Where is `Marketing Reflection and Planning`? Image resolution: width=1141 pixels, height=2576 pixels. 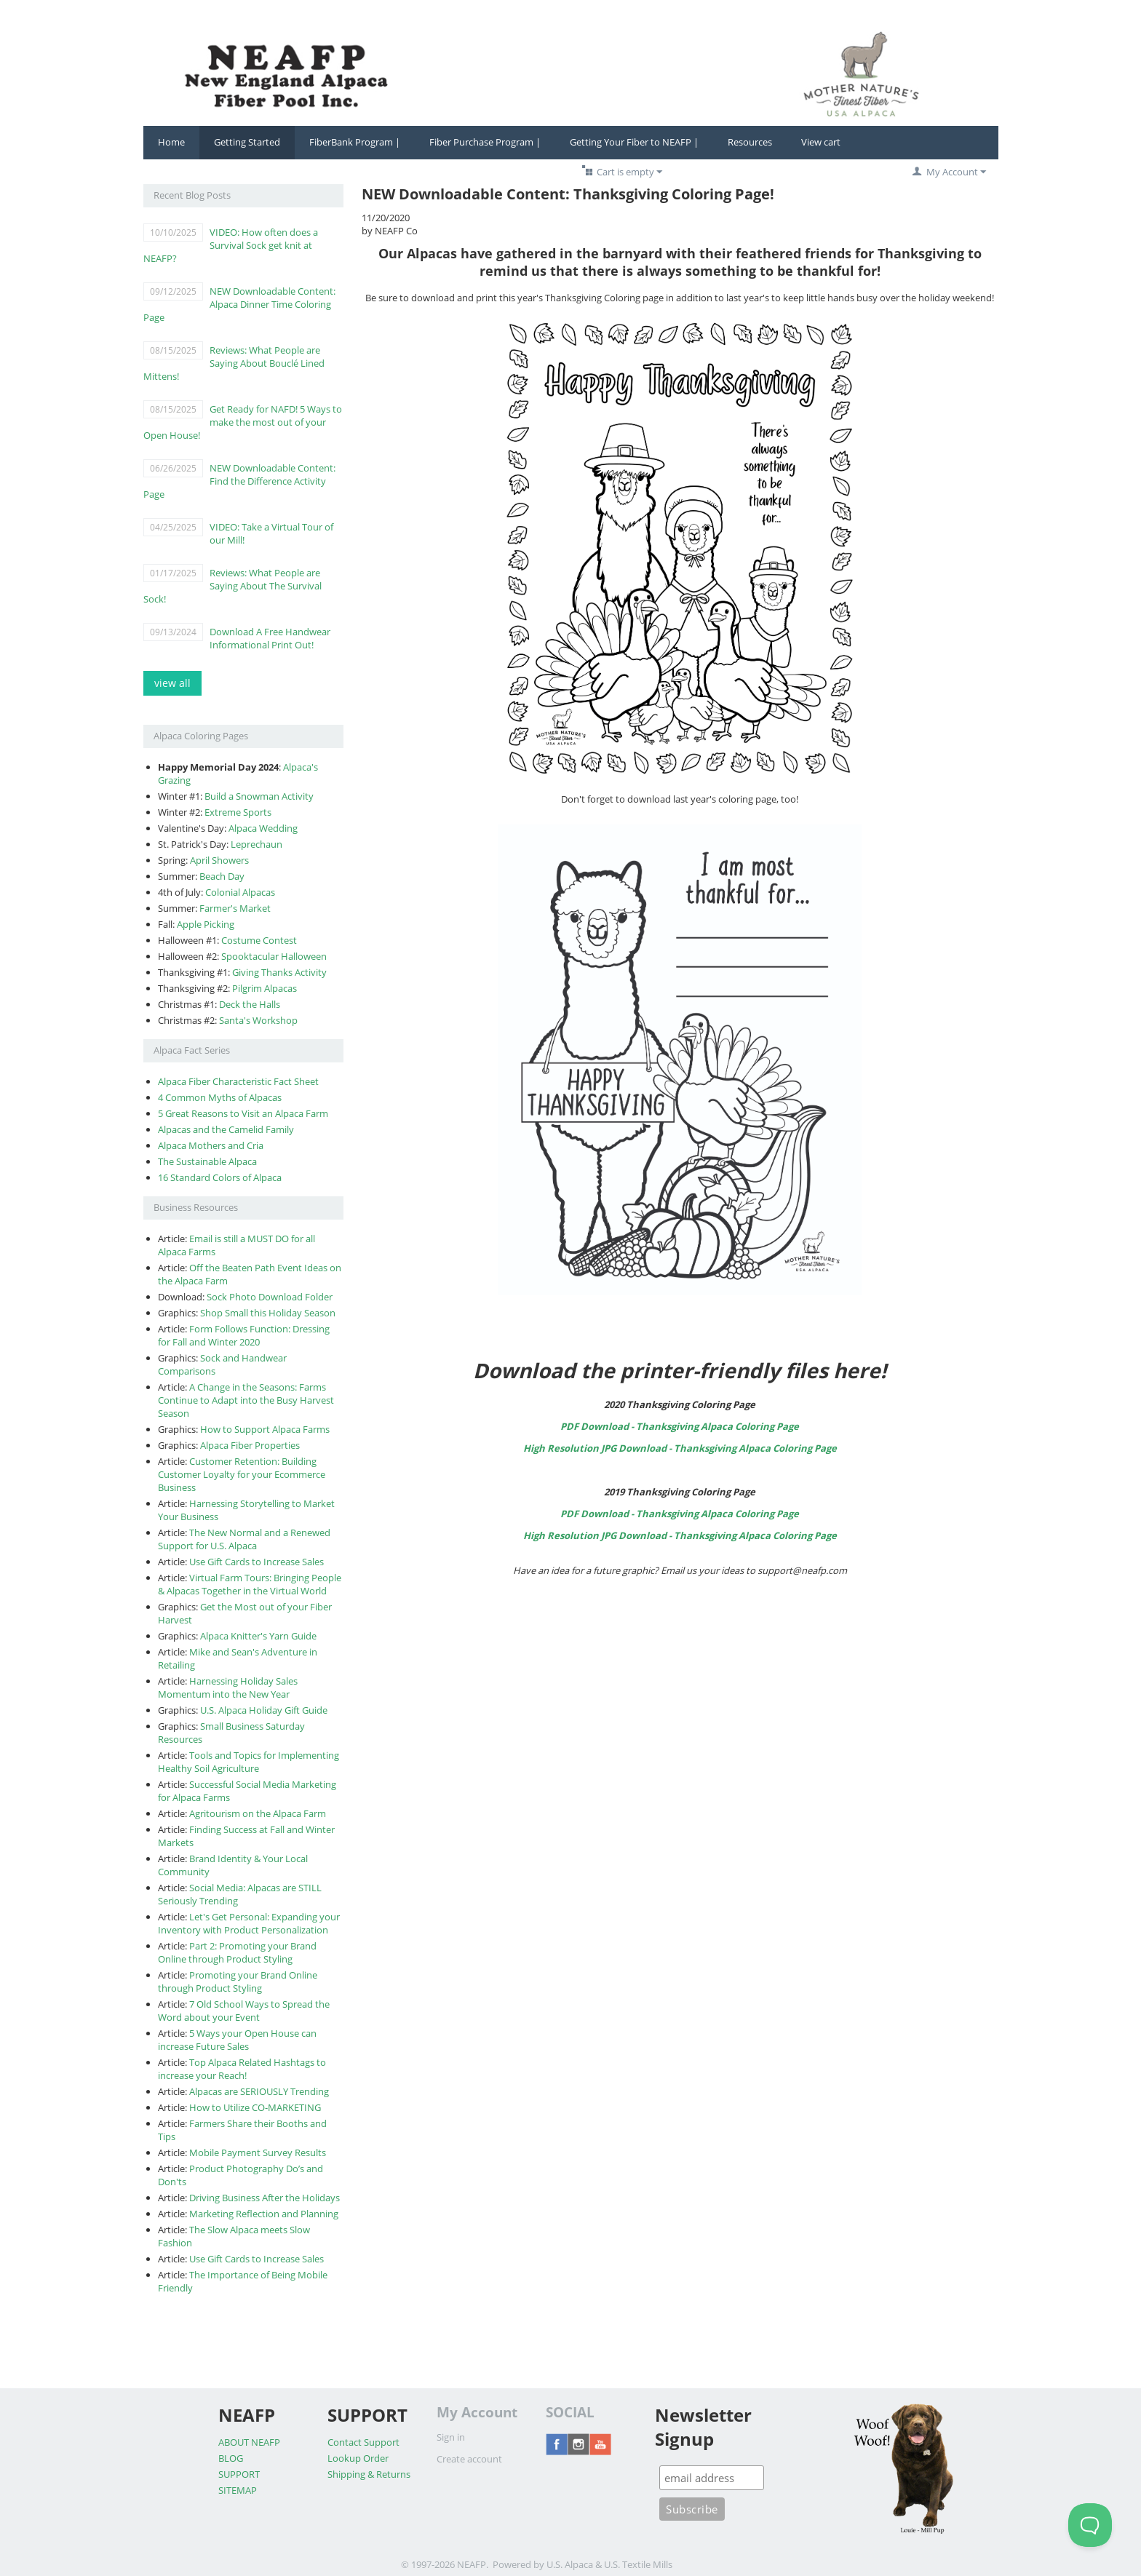
Marketing Reflection and Planning is located at coordinates (263, 2213).